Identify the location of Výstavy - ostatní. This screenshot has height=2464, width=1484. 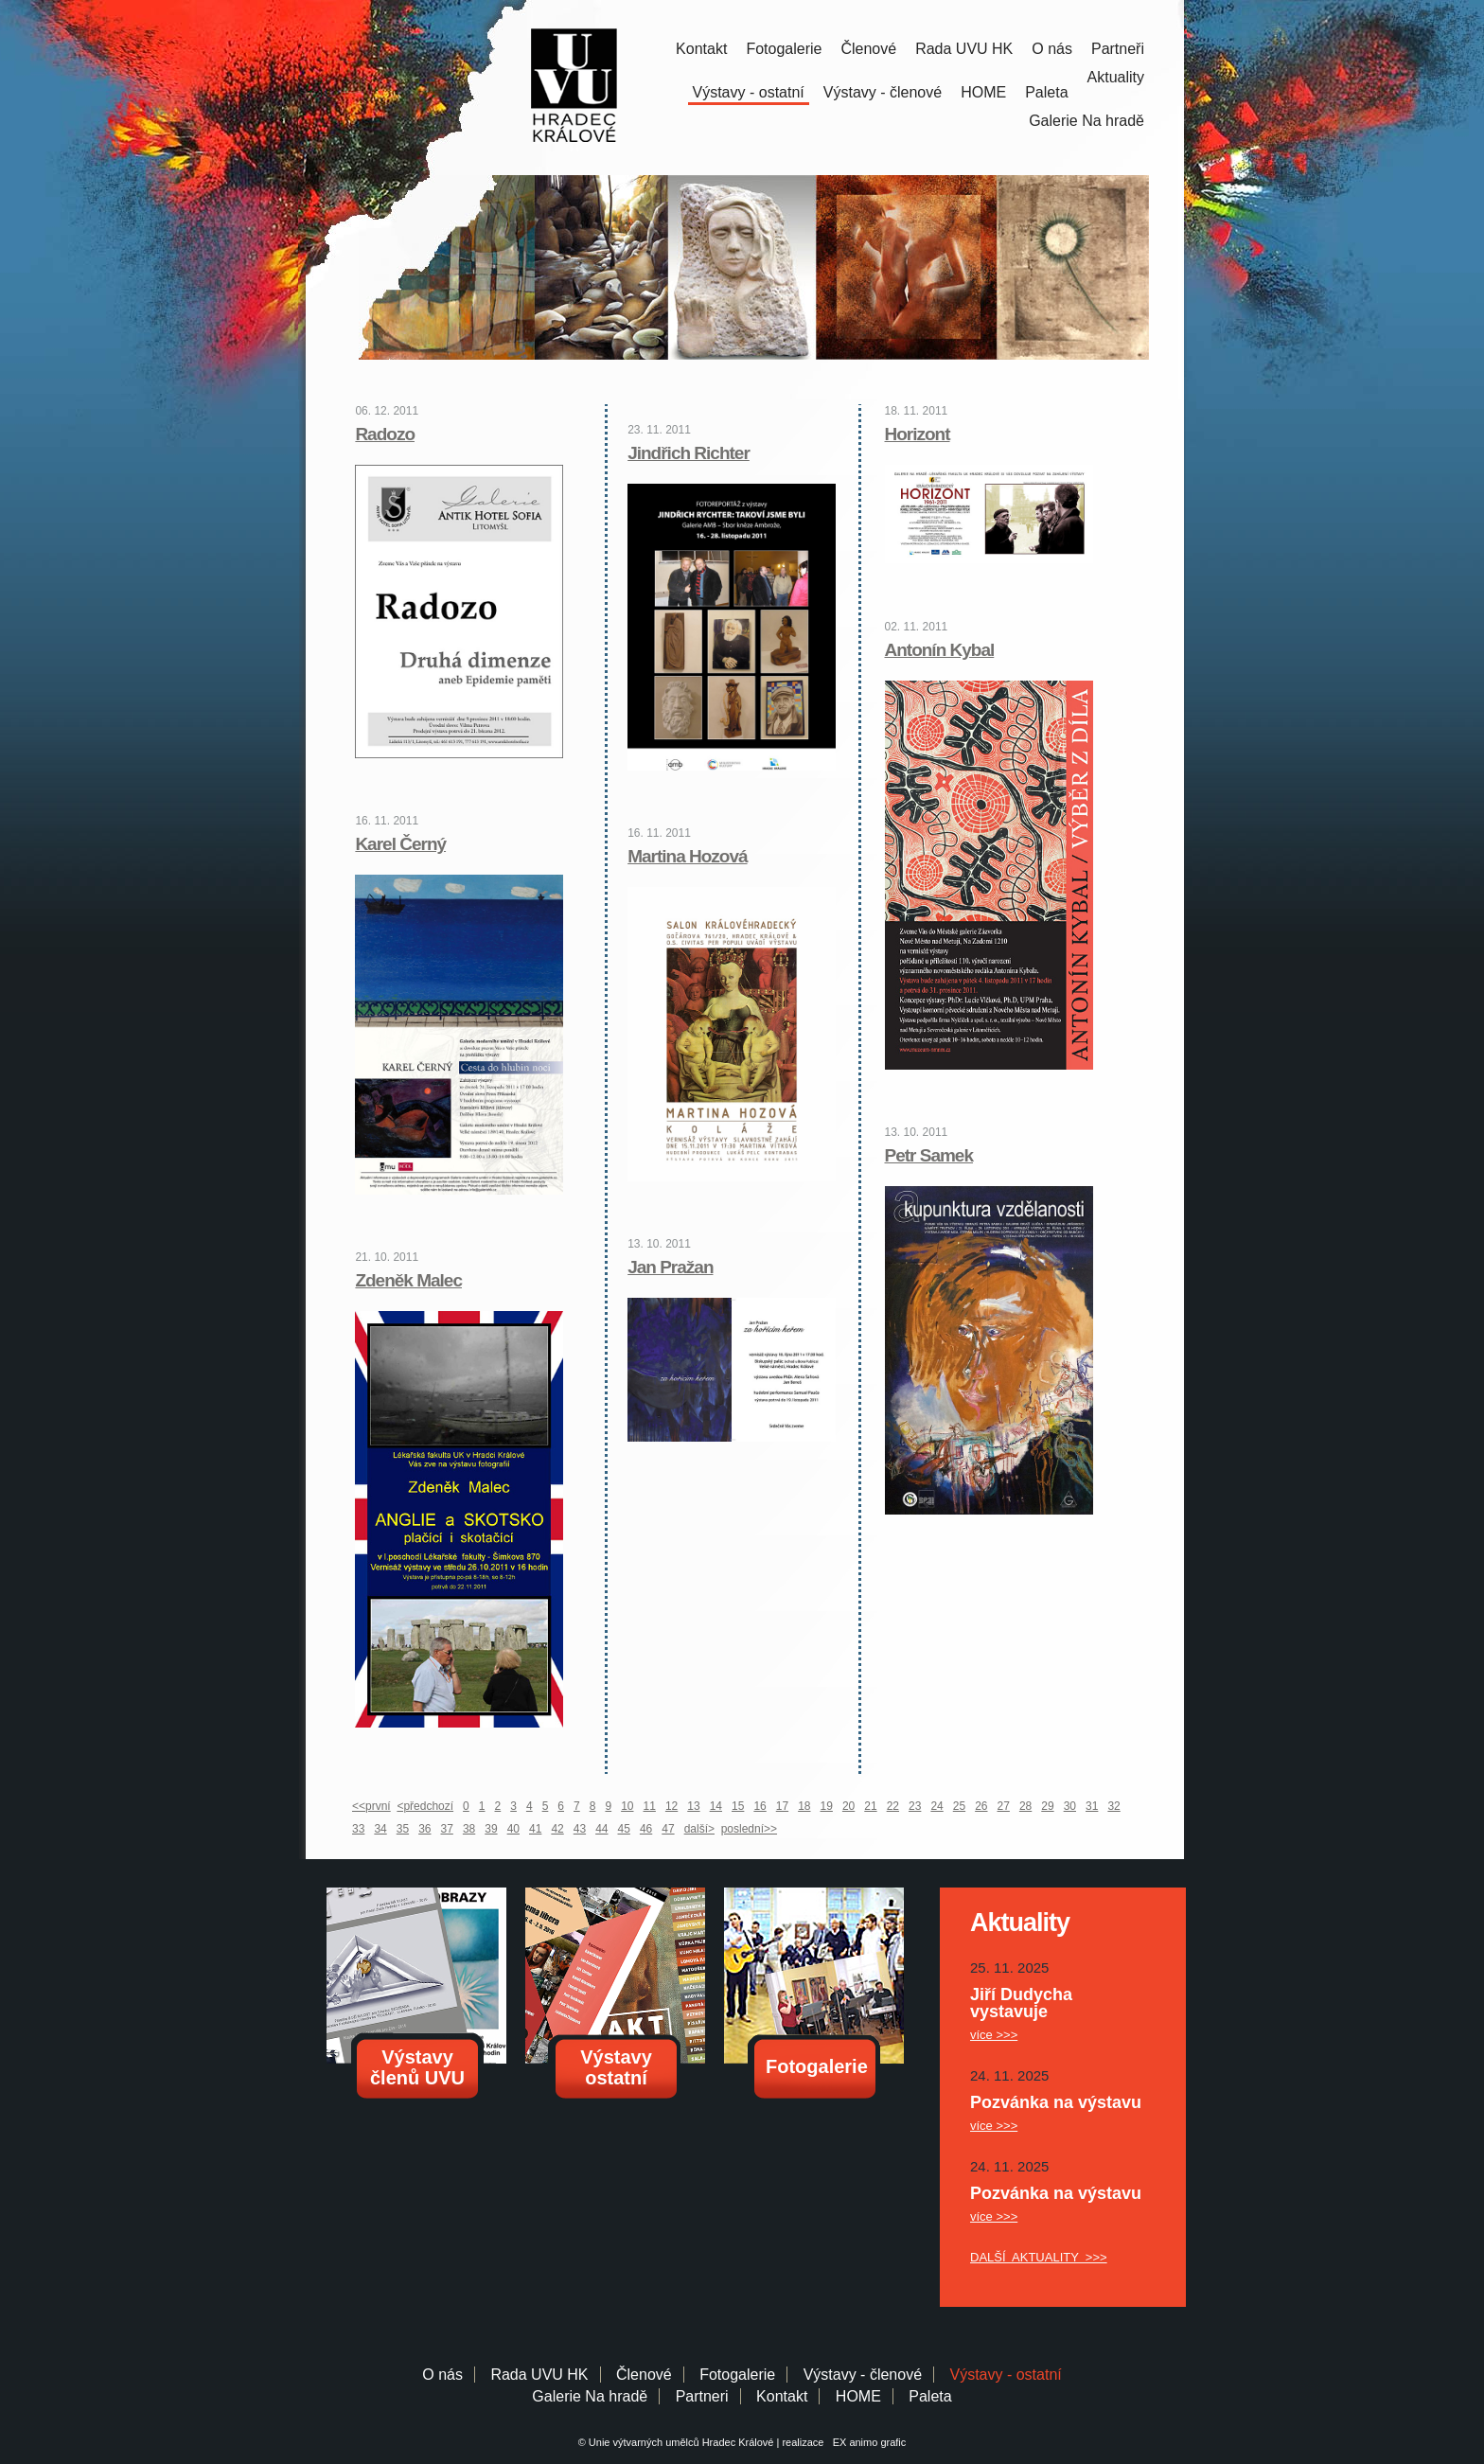
(748, 92).